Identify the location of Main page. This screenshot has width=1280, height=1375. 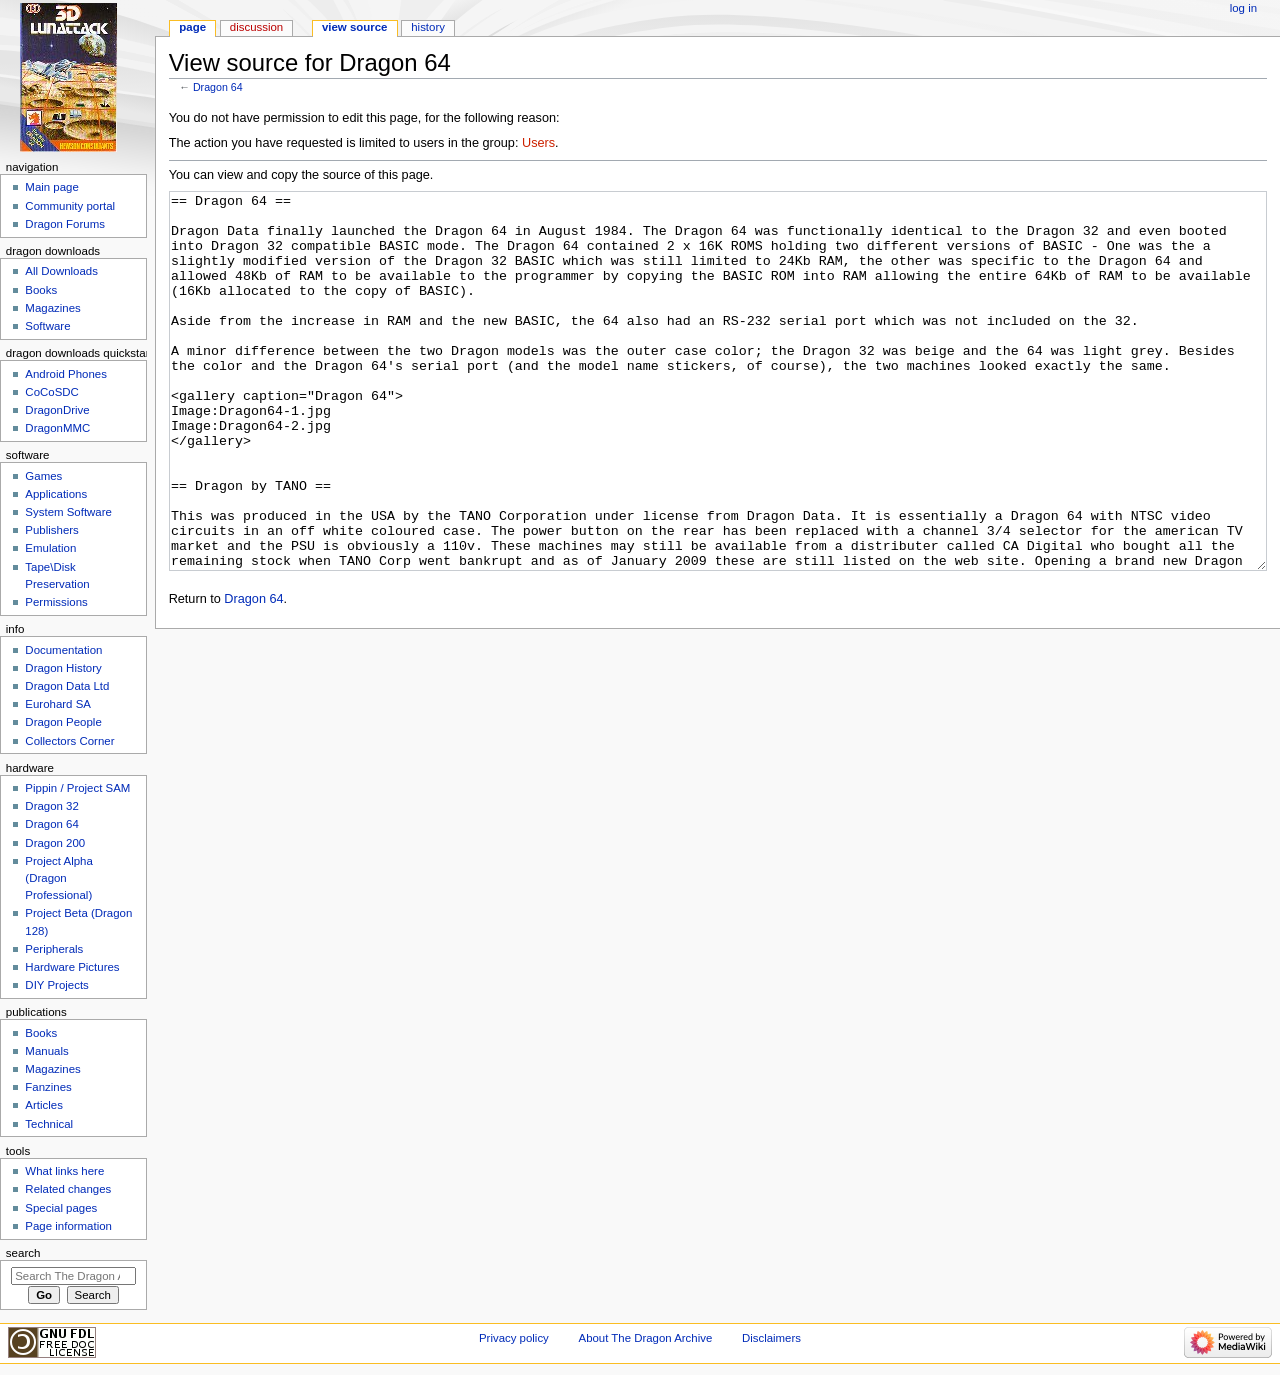
(52, 187).